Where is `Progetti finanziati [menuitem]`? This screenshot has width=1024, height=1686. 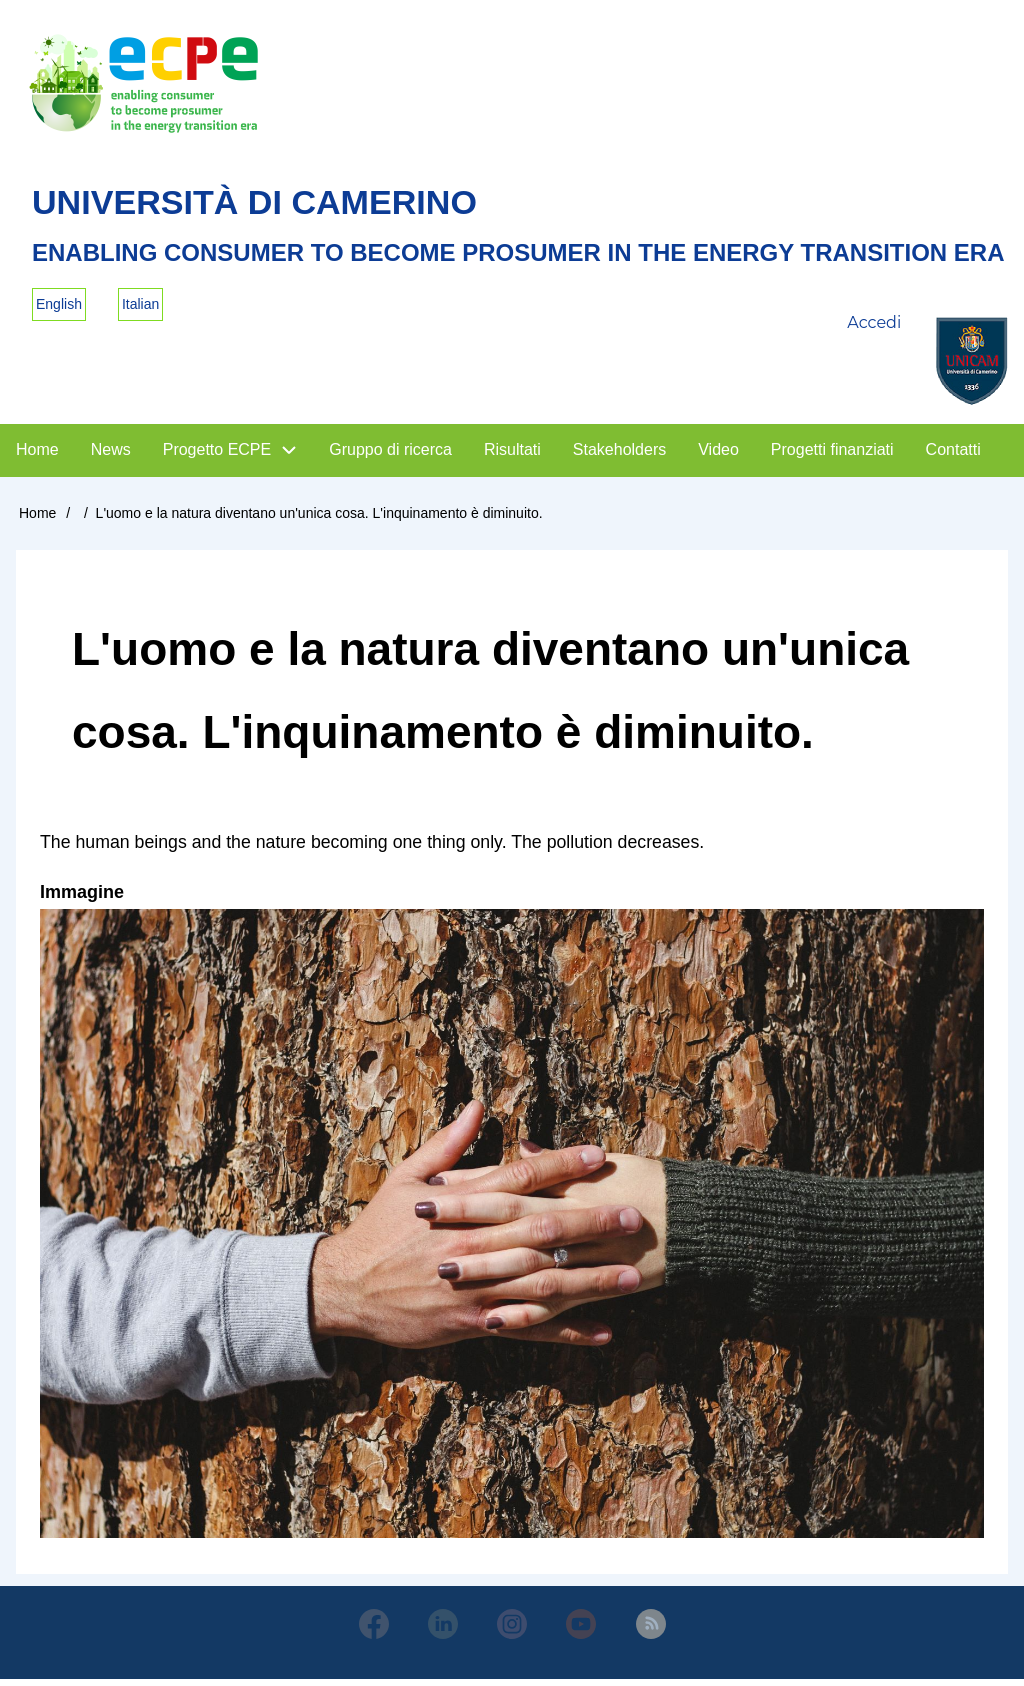
Progetti finanziati [menuitem] is located at coordinates (832, 455).